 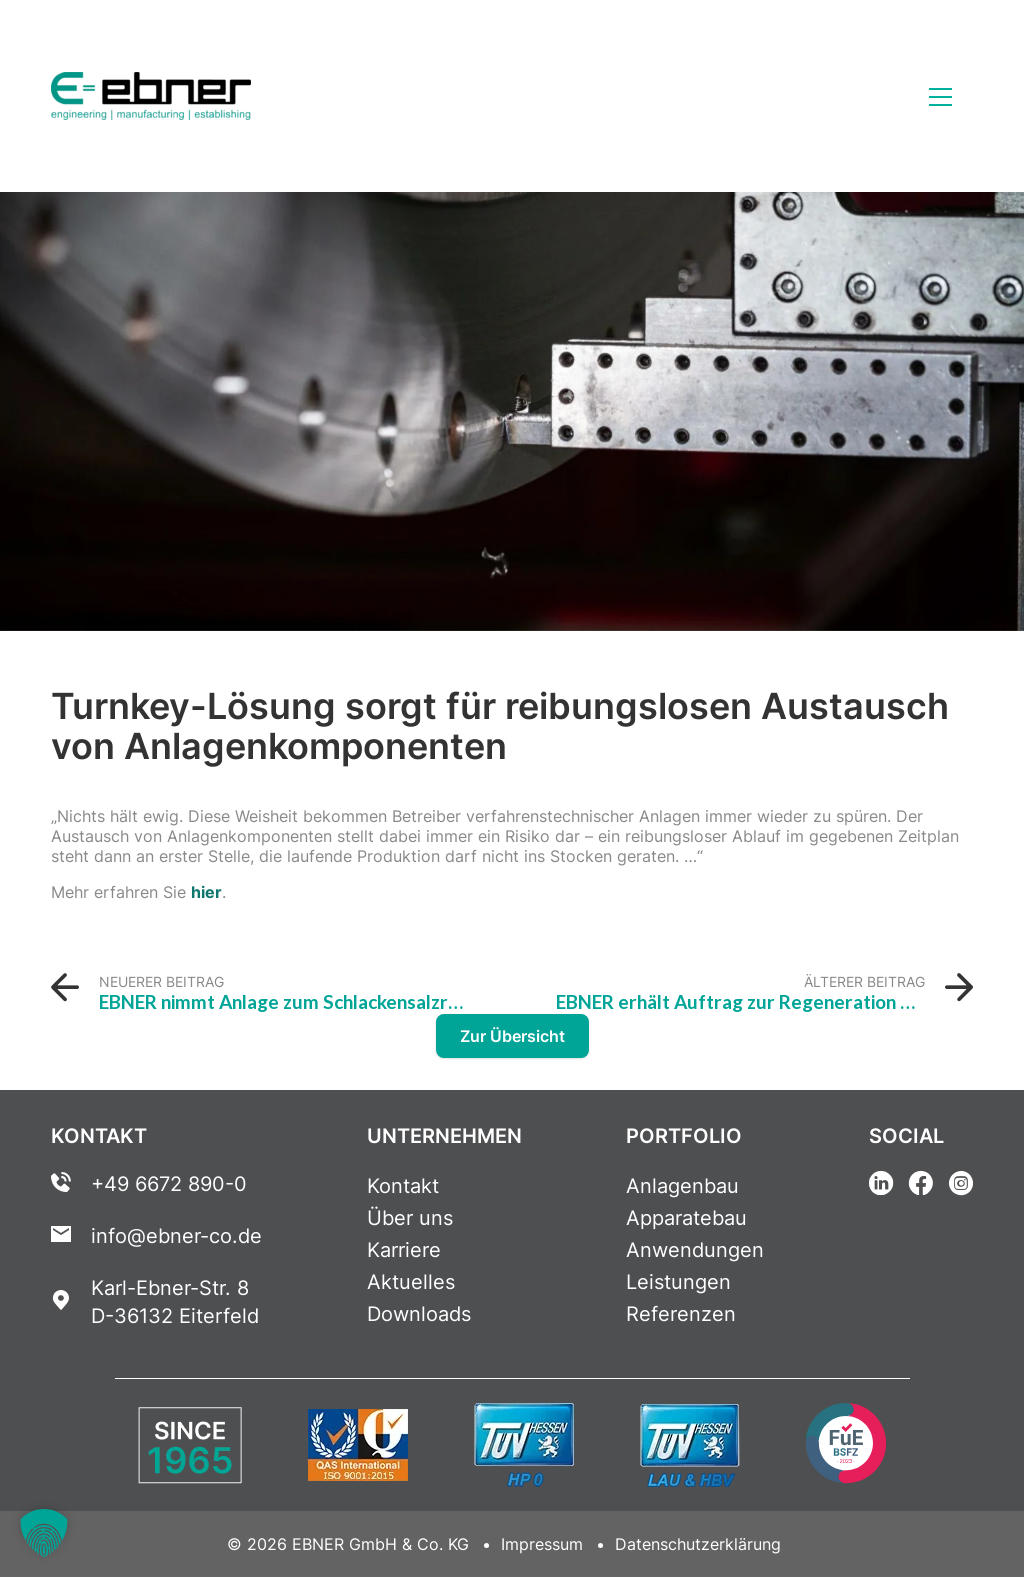 I want to click on Referenzen, so click(x=681, y=1314).